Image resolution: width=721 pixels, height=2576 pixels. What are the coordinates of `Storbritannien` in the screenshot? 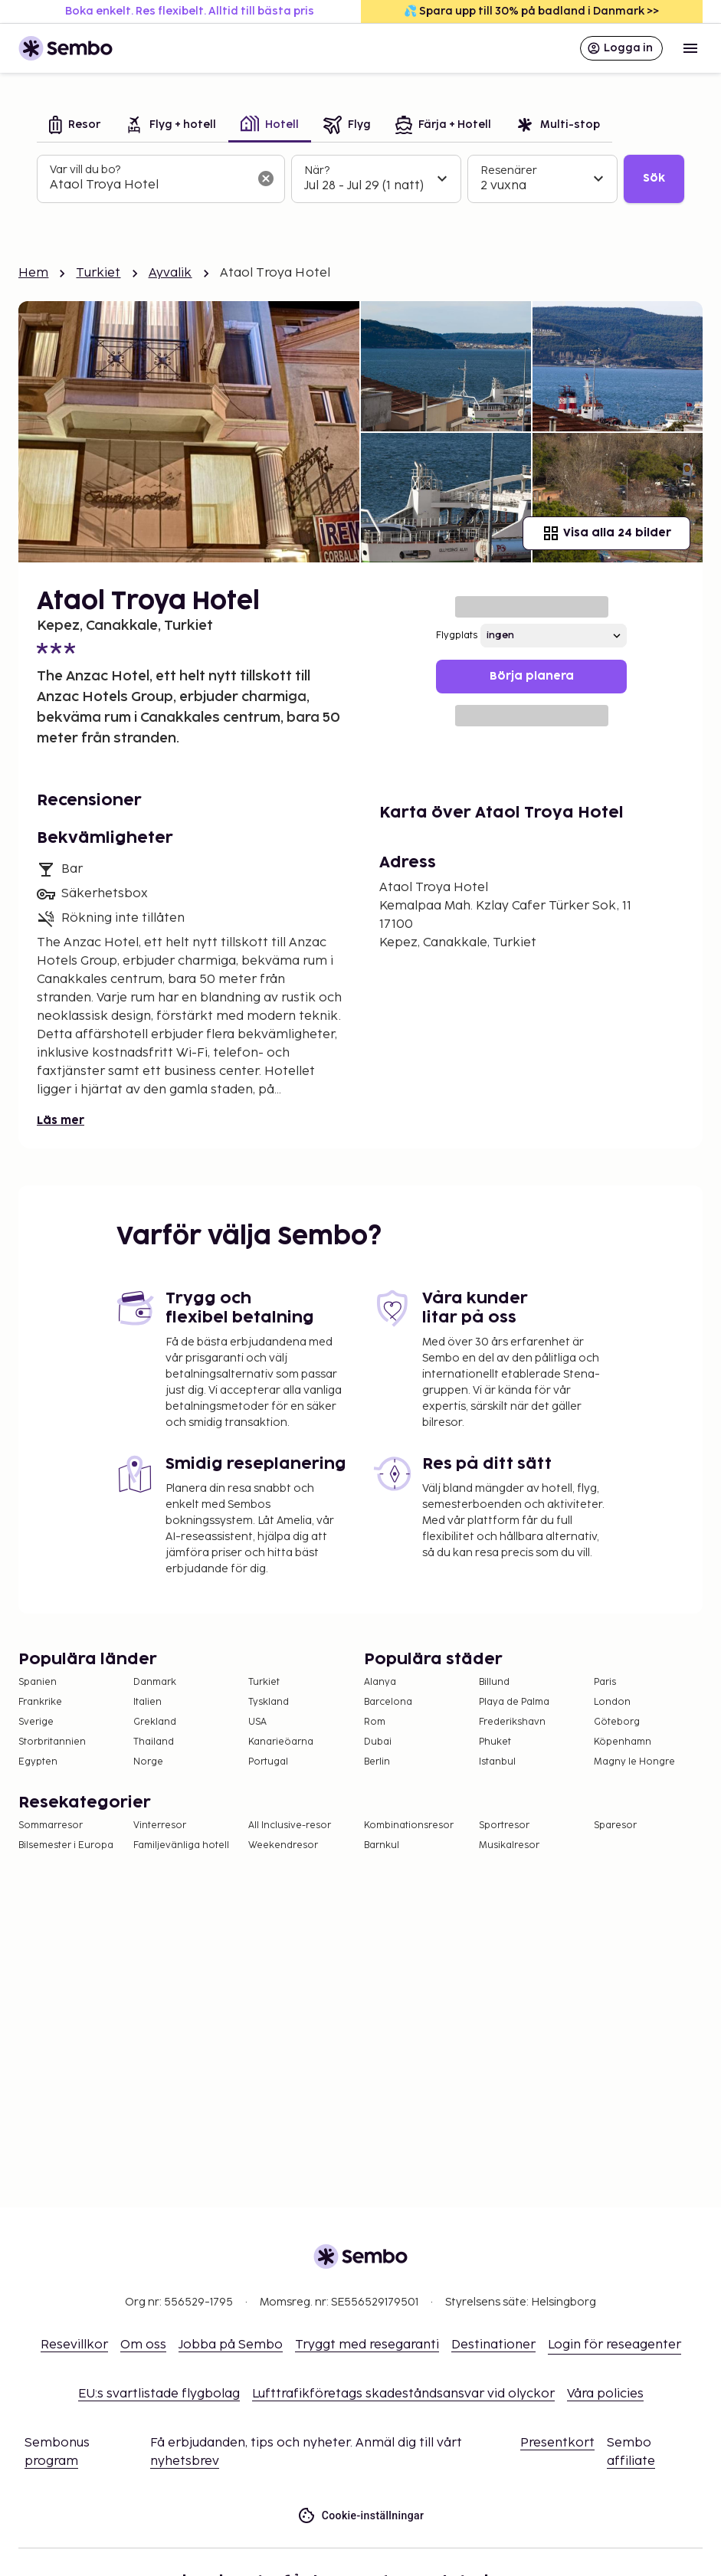 It's located at (52, 1742).